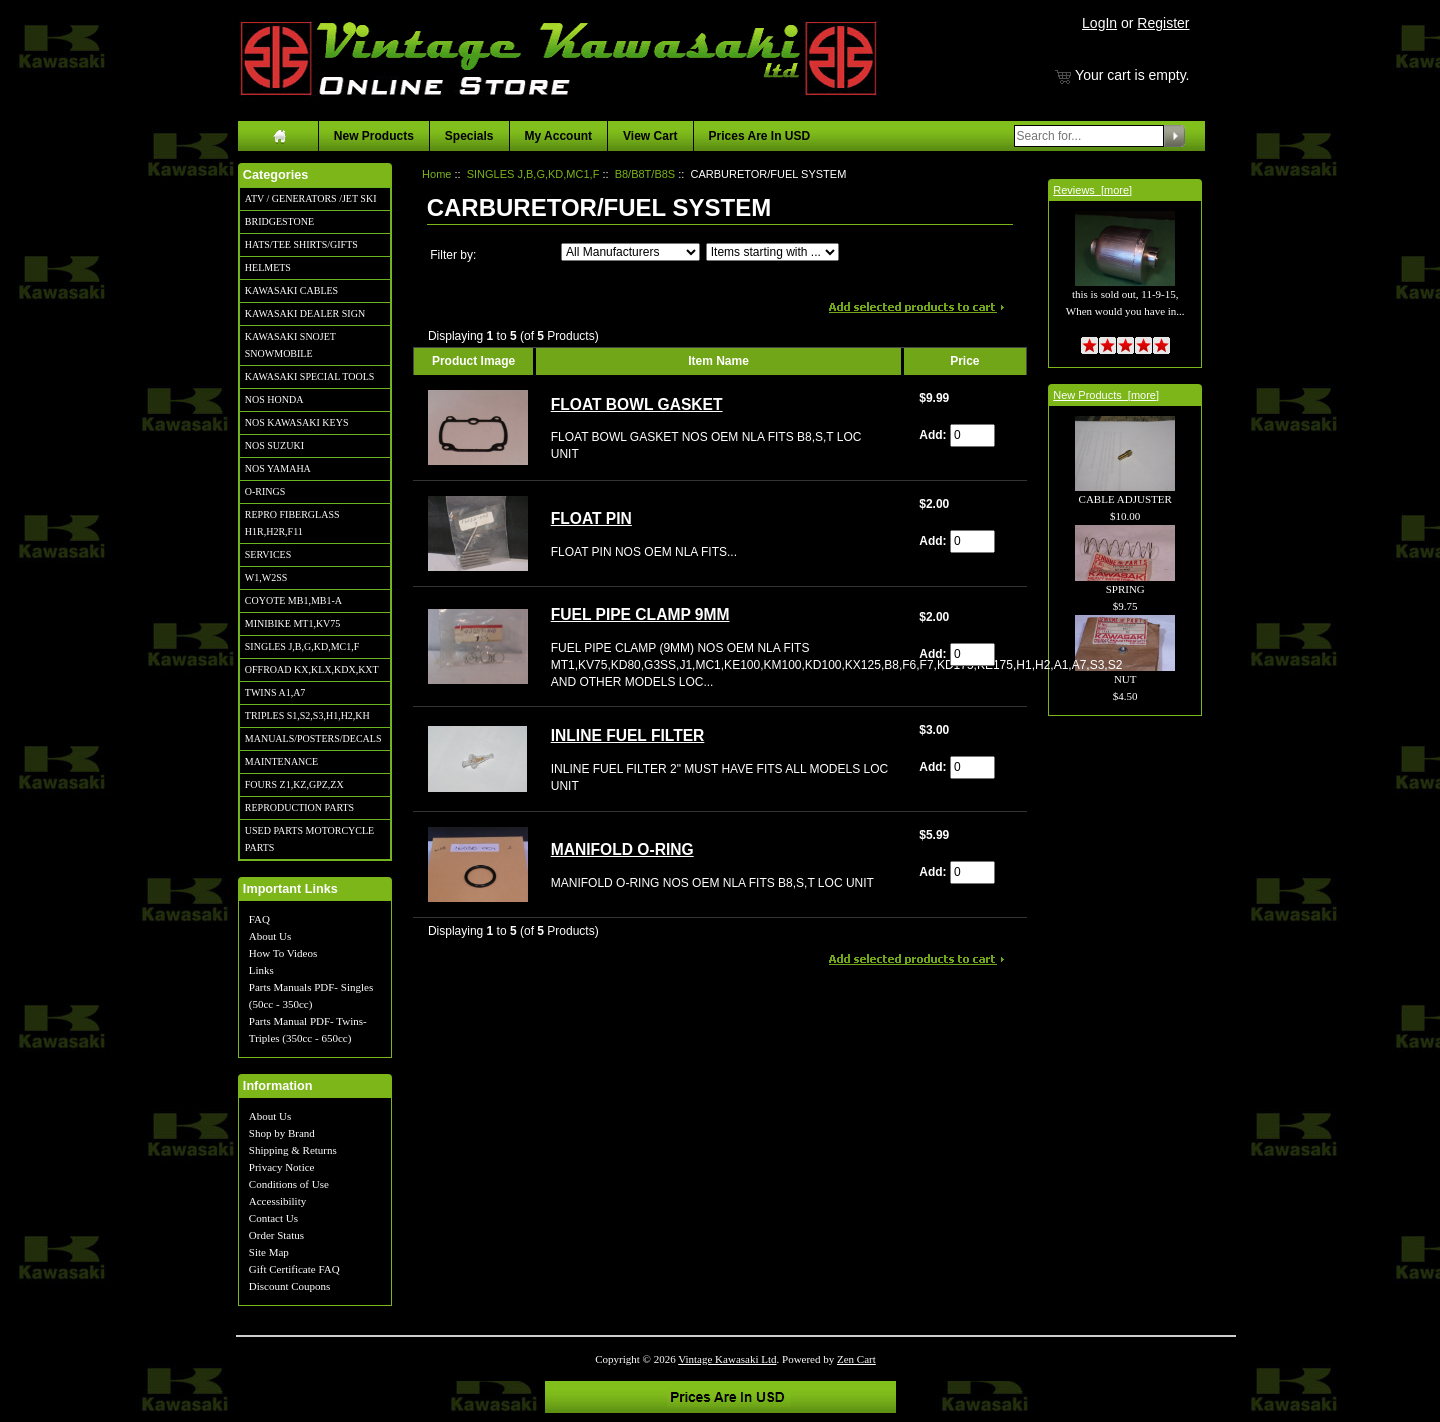 The image size is (1440, 1422). What do you see at coordinates (645, 174) in the screenshot?
I see `B8/B8T/B8S` at bounding box center [645, 174].